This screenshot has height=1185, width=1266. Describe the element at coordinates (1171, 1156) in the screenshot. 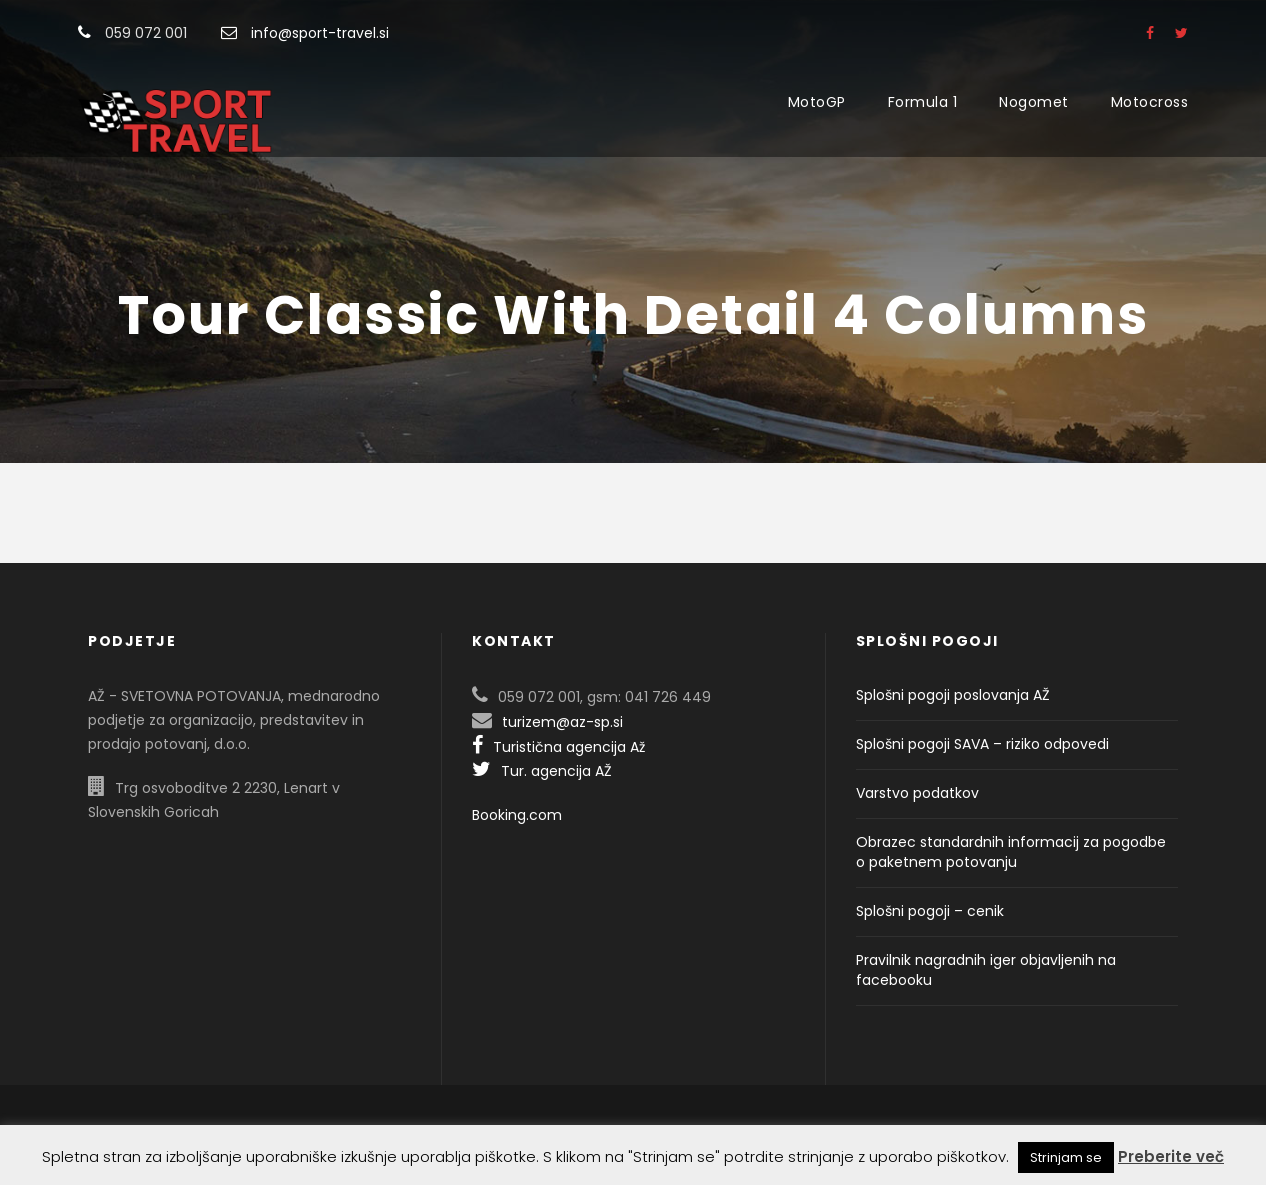

I see `Preberite več` at that location.